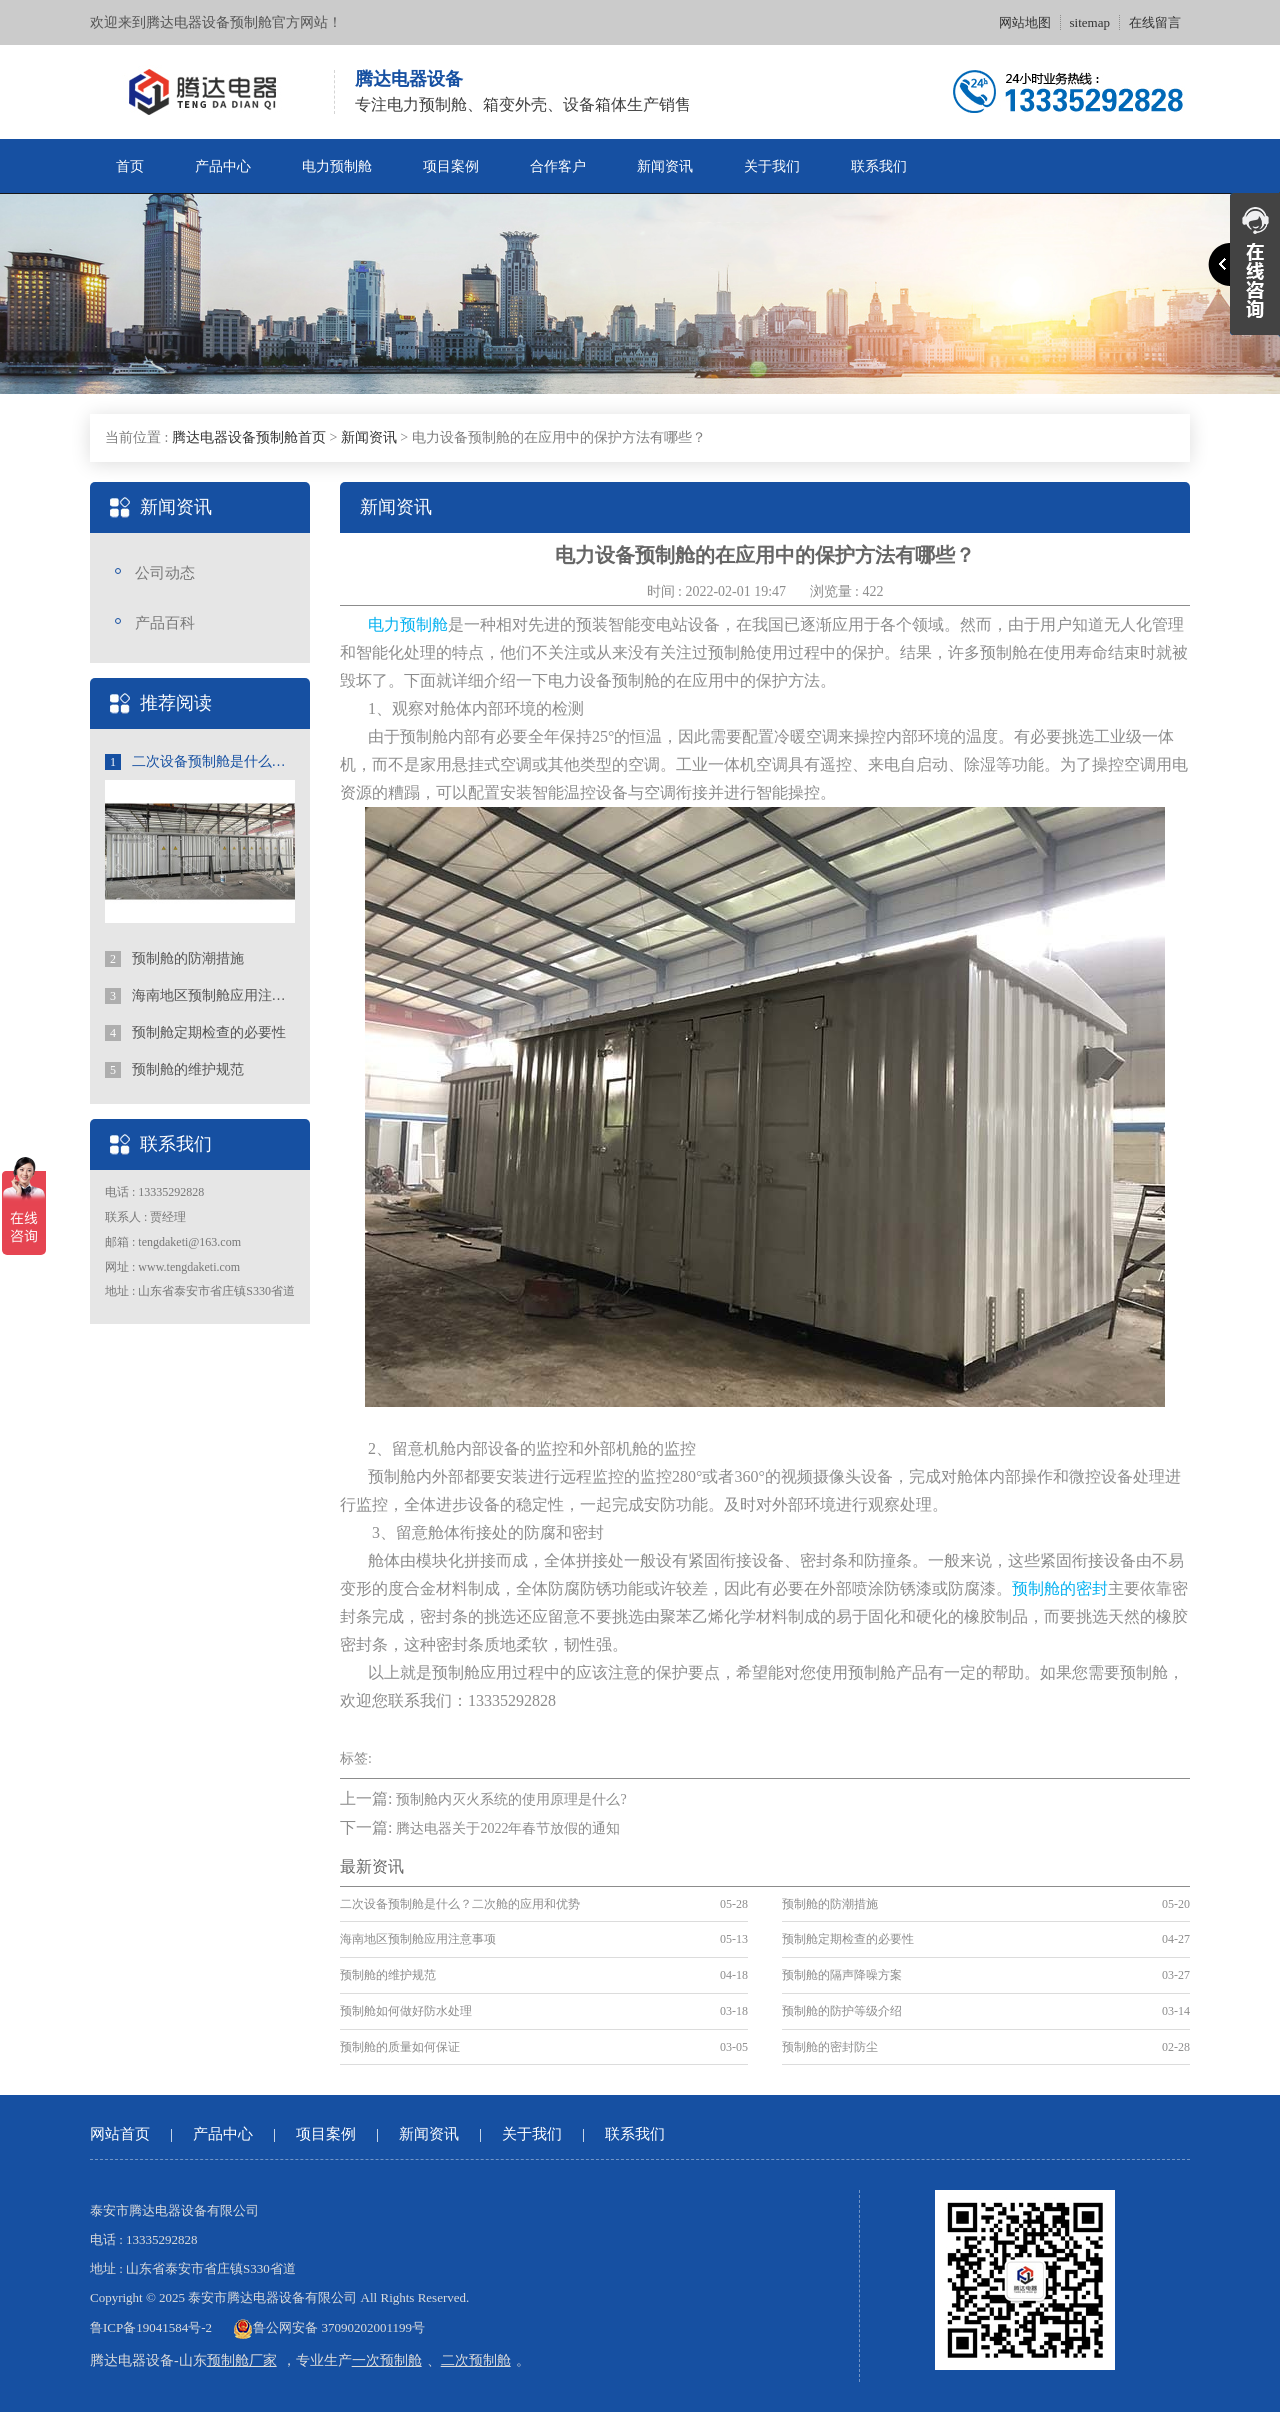 This screenshot has height=2412, width=1280. I want to click on 在线留言, so click(1155, 22).